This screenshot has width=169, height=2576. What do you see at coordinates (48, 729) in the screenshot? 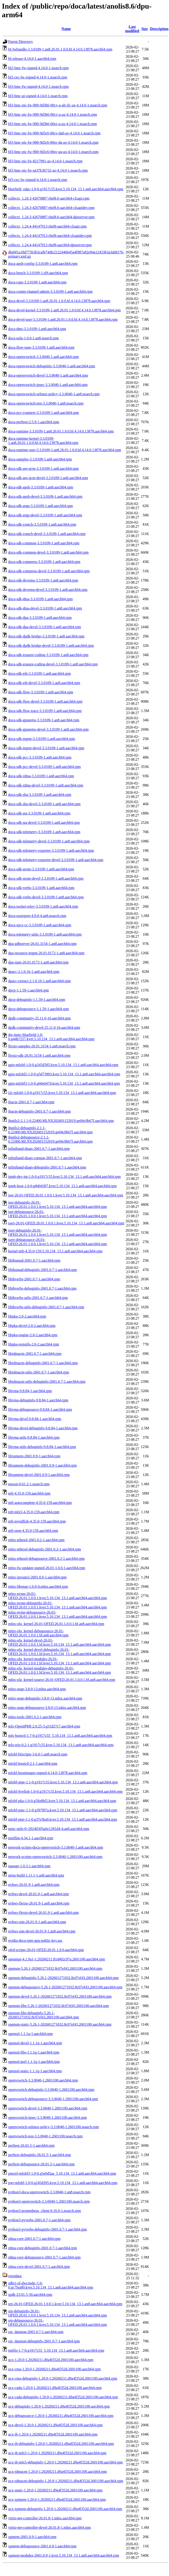
I see `doca-sdk-gpunetio-devel-3.3.0109-1.an8.aarch64.rpm` at bounding box center [48, 729].